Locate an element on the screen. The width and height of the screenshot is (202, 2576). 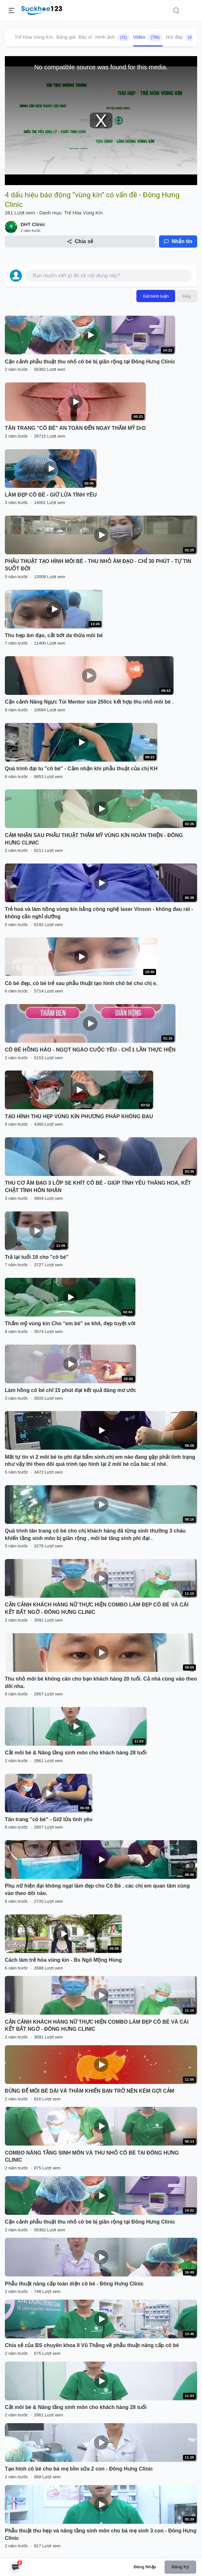
Đăng nhập is located at coordinates (145, 2566).